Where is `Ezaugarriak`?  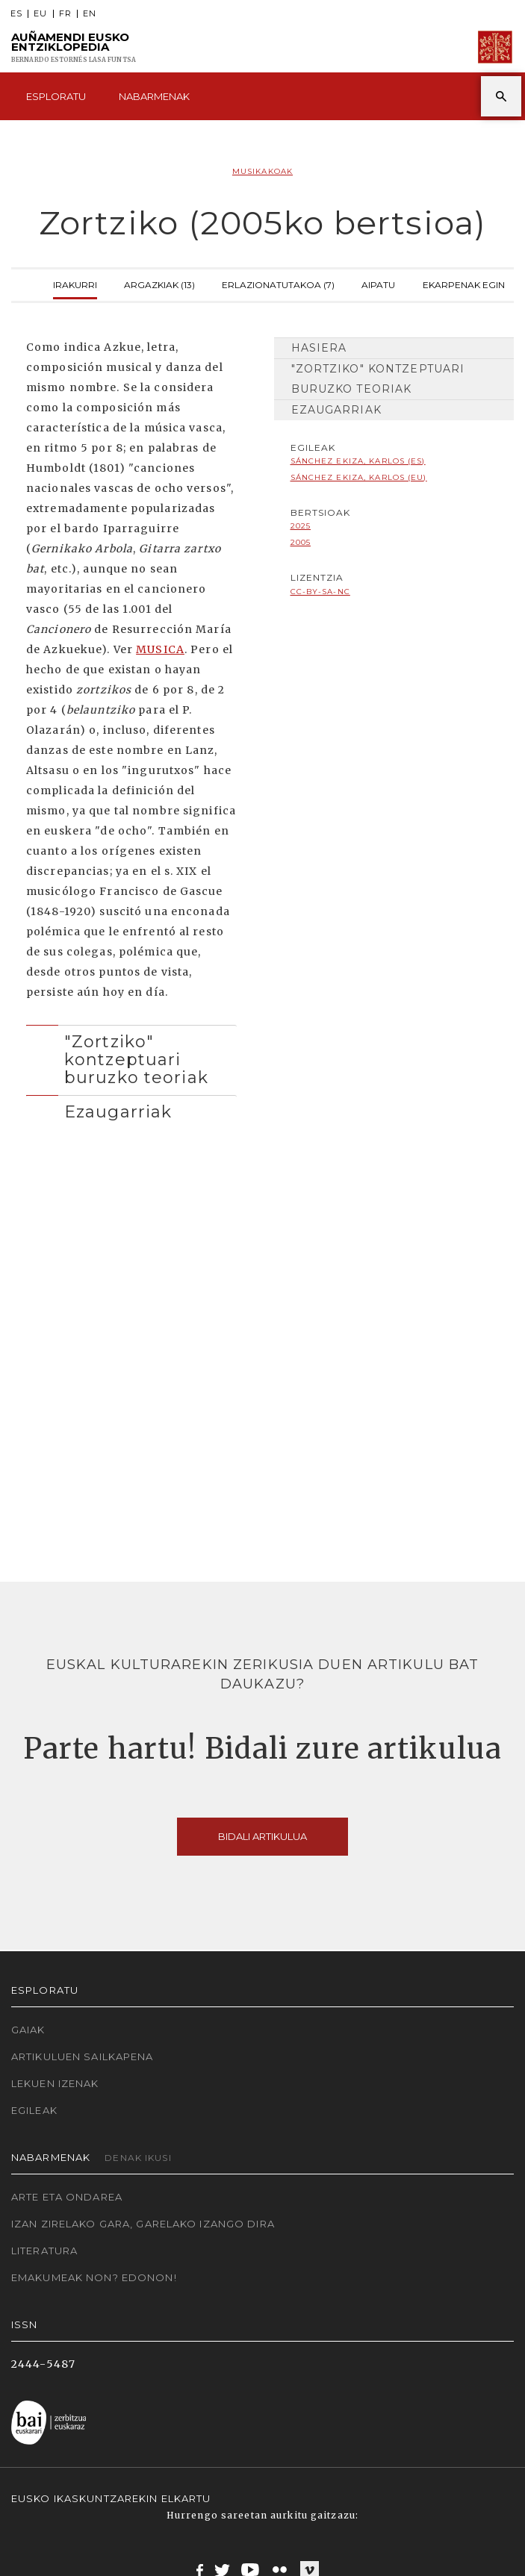 Ezaugarriak is located at coordinates (336, 410).